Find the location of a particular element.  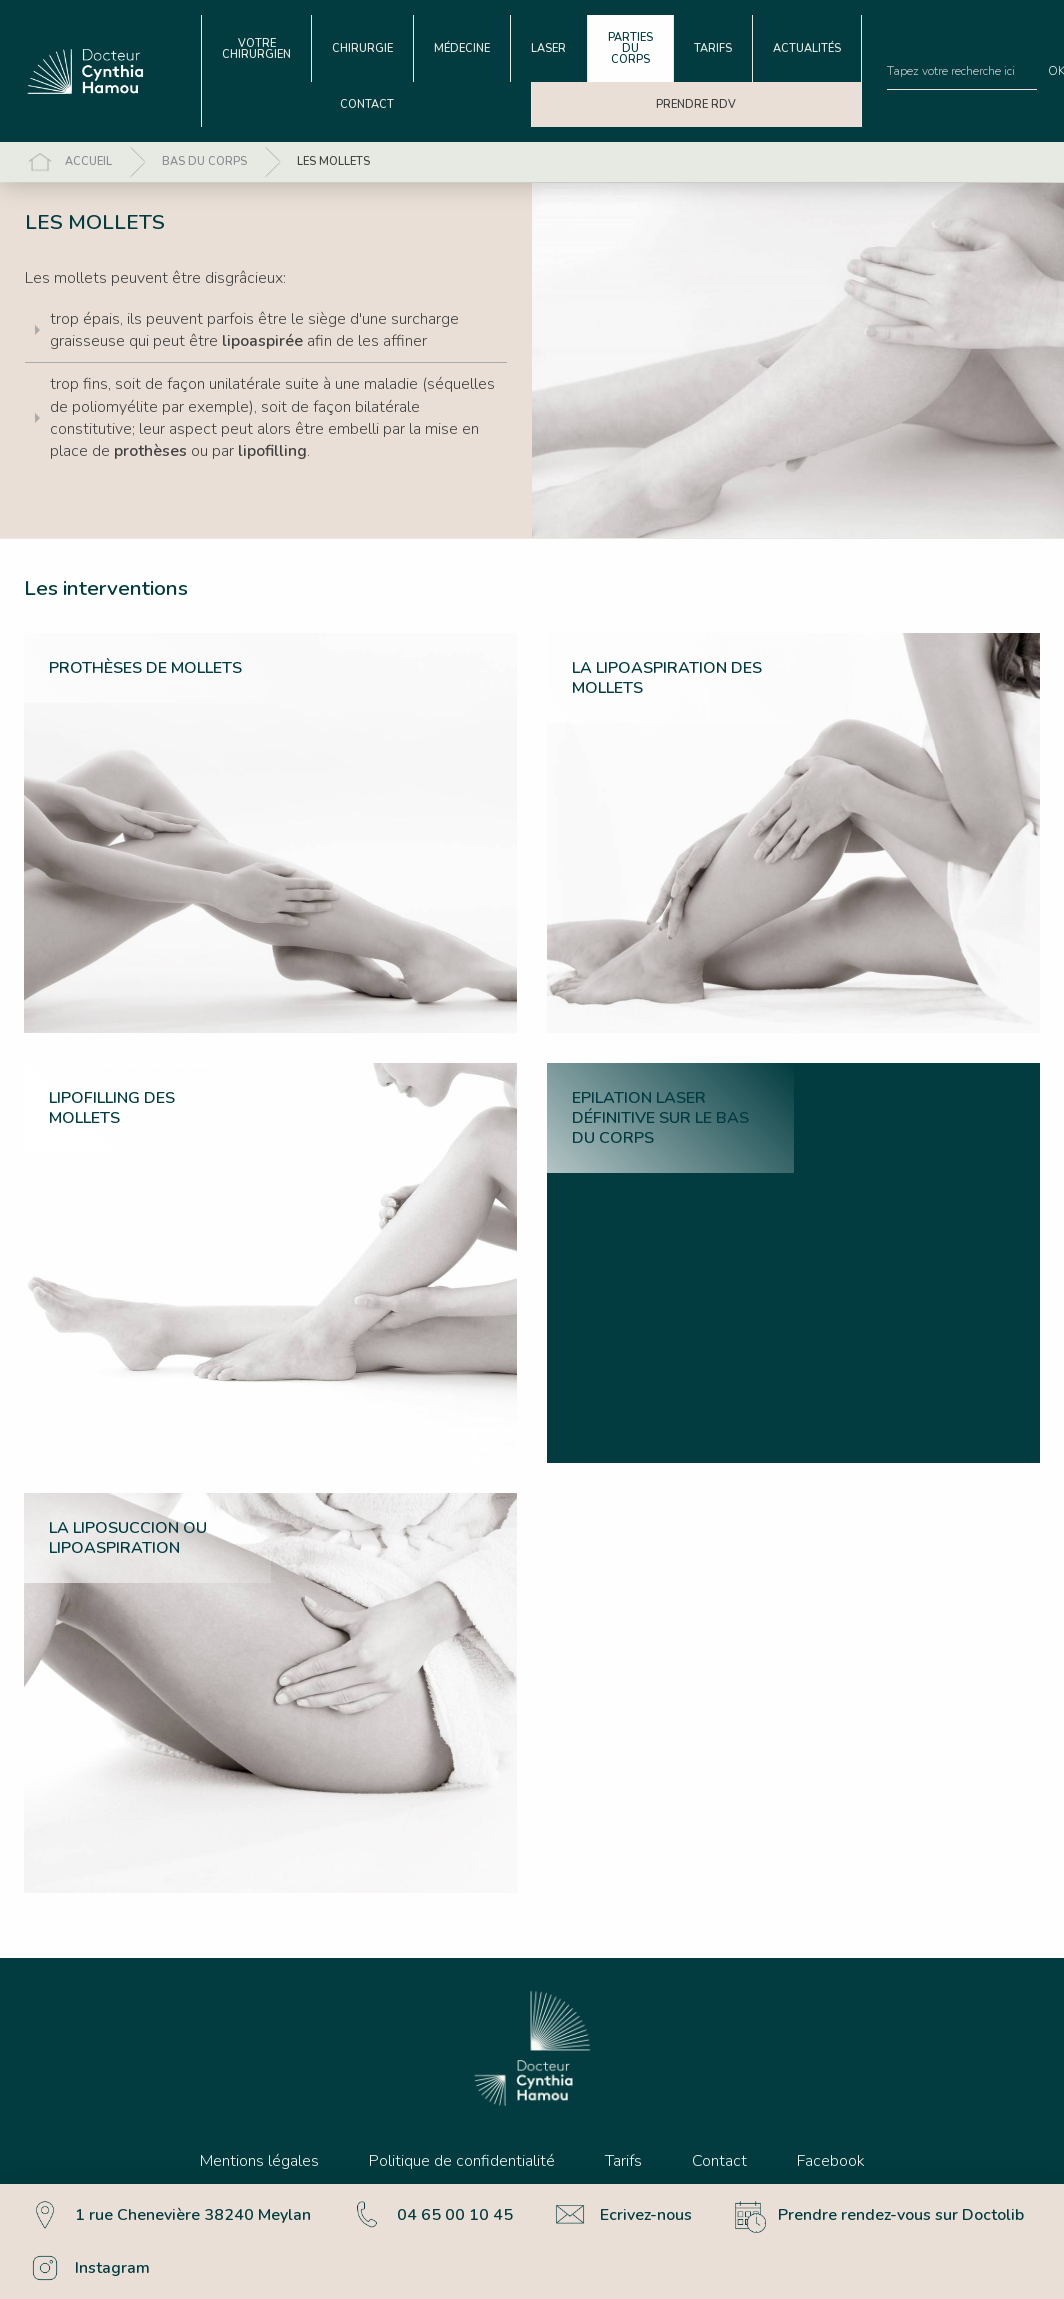

Contact is located at coordinates (367, 104).